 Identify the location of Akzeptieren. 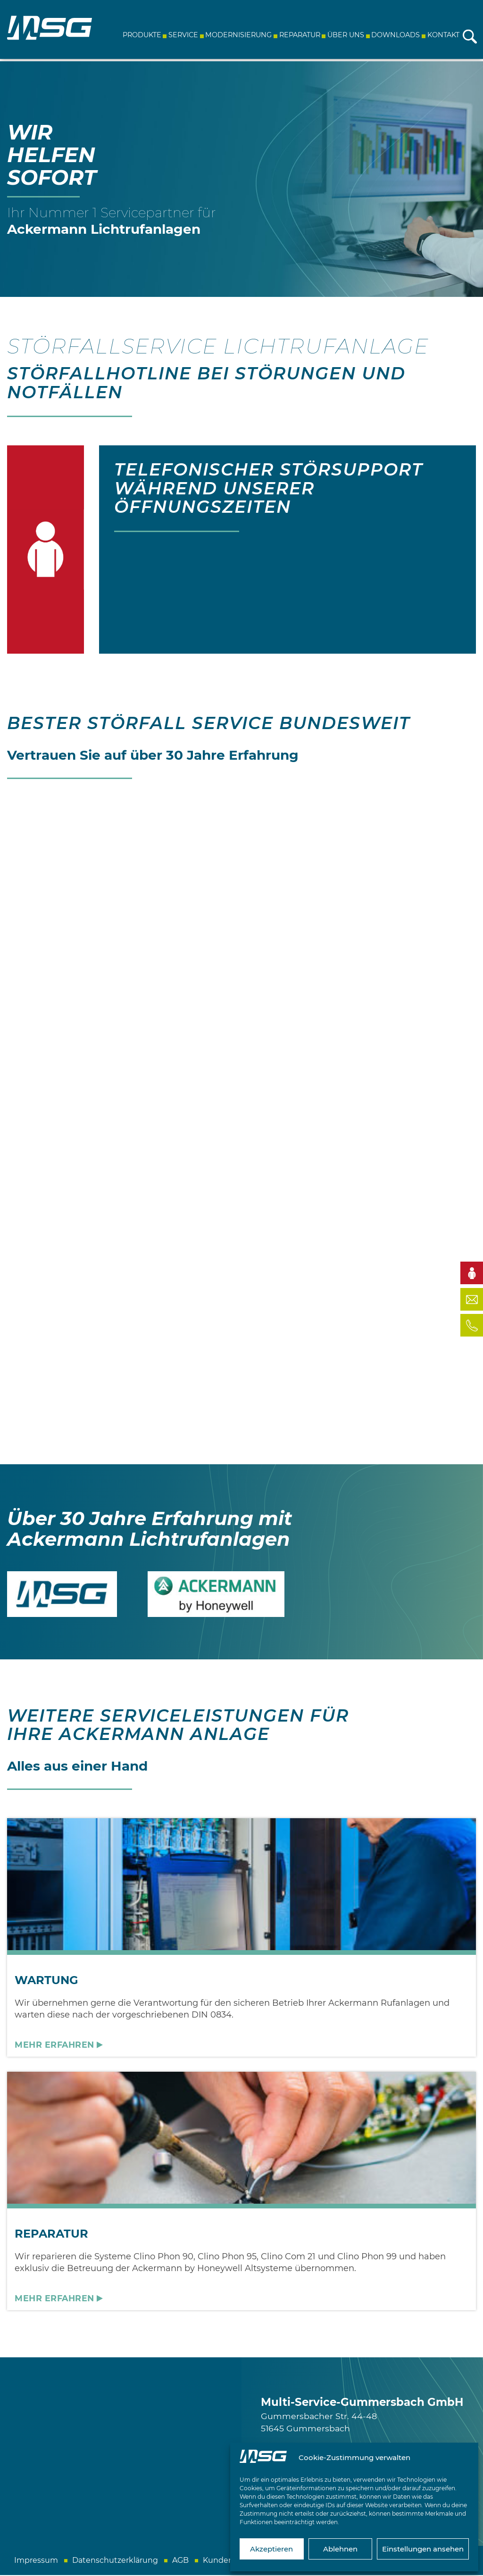
(271, 2548).